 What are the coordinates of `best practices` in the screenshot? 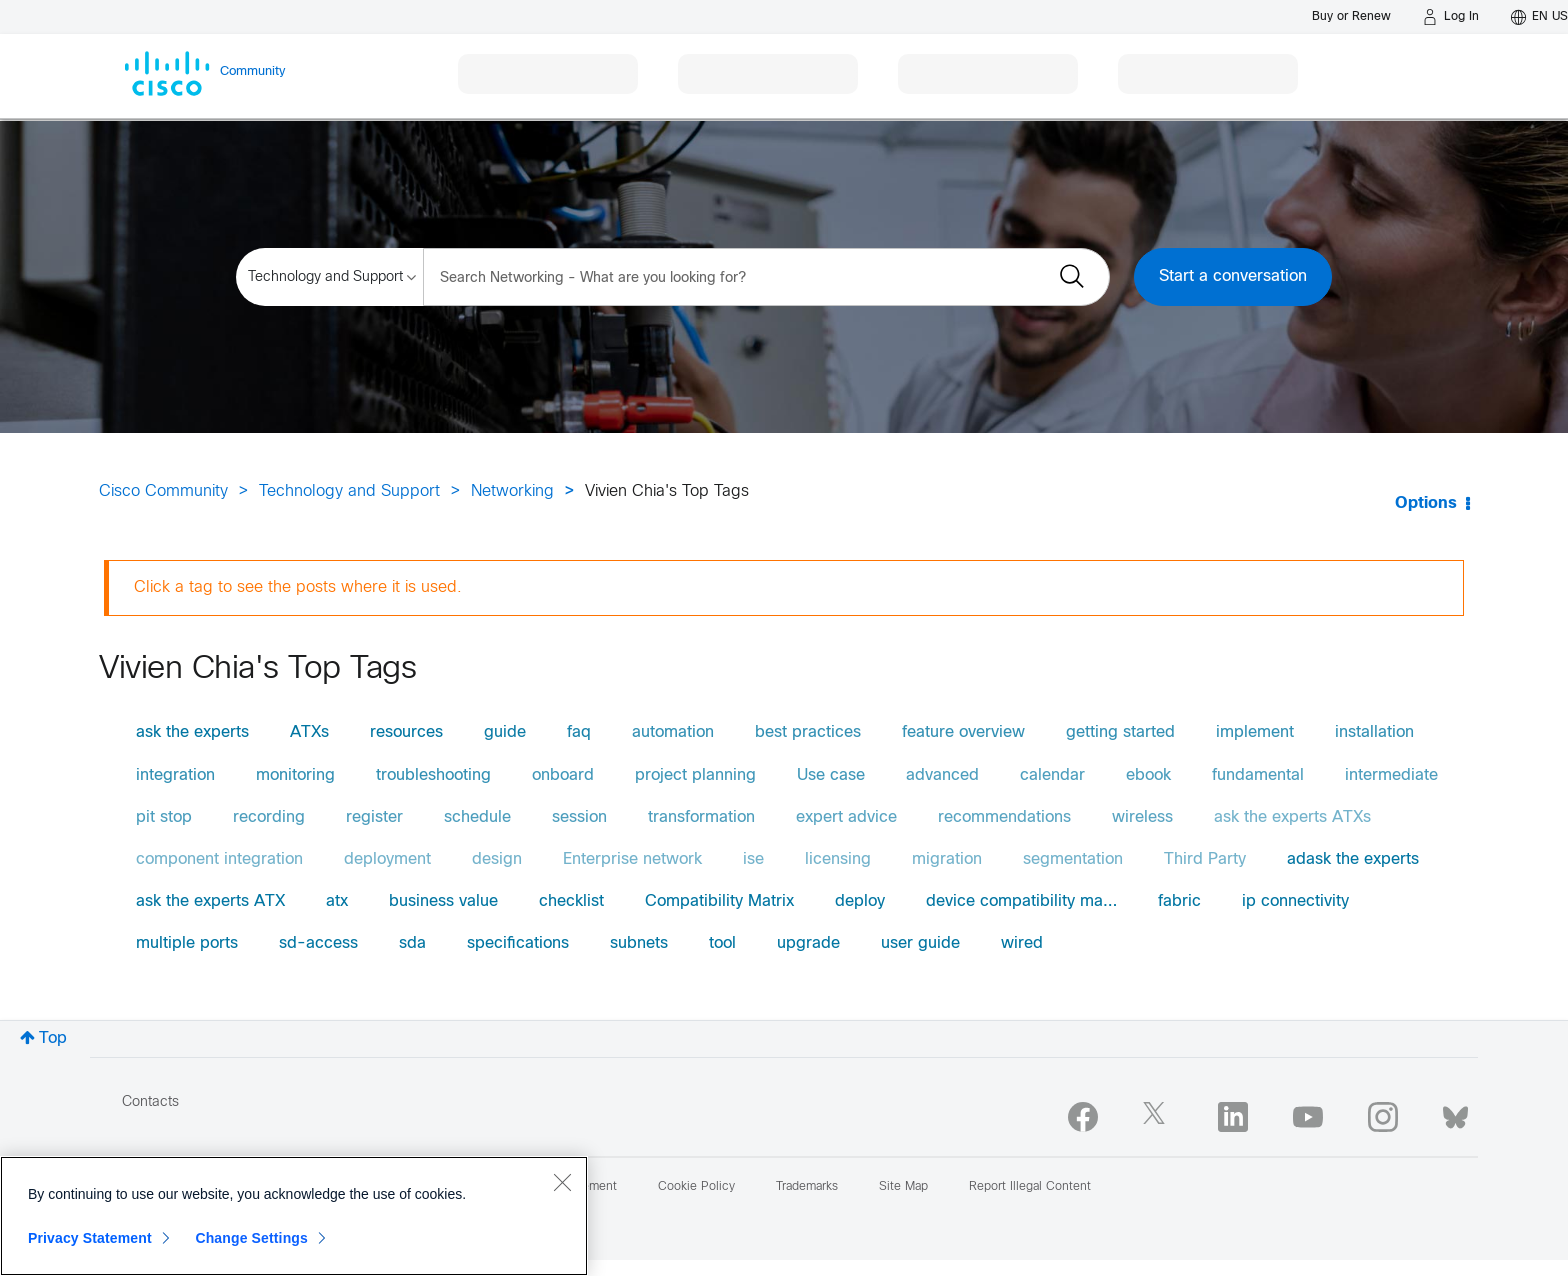 It's located at (808, 732).